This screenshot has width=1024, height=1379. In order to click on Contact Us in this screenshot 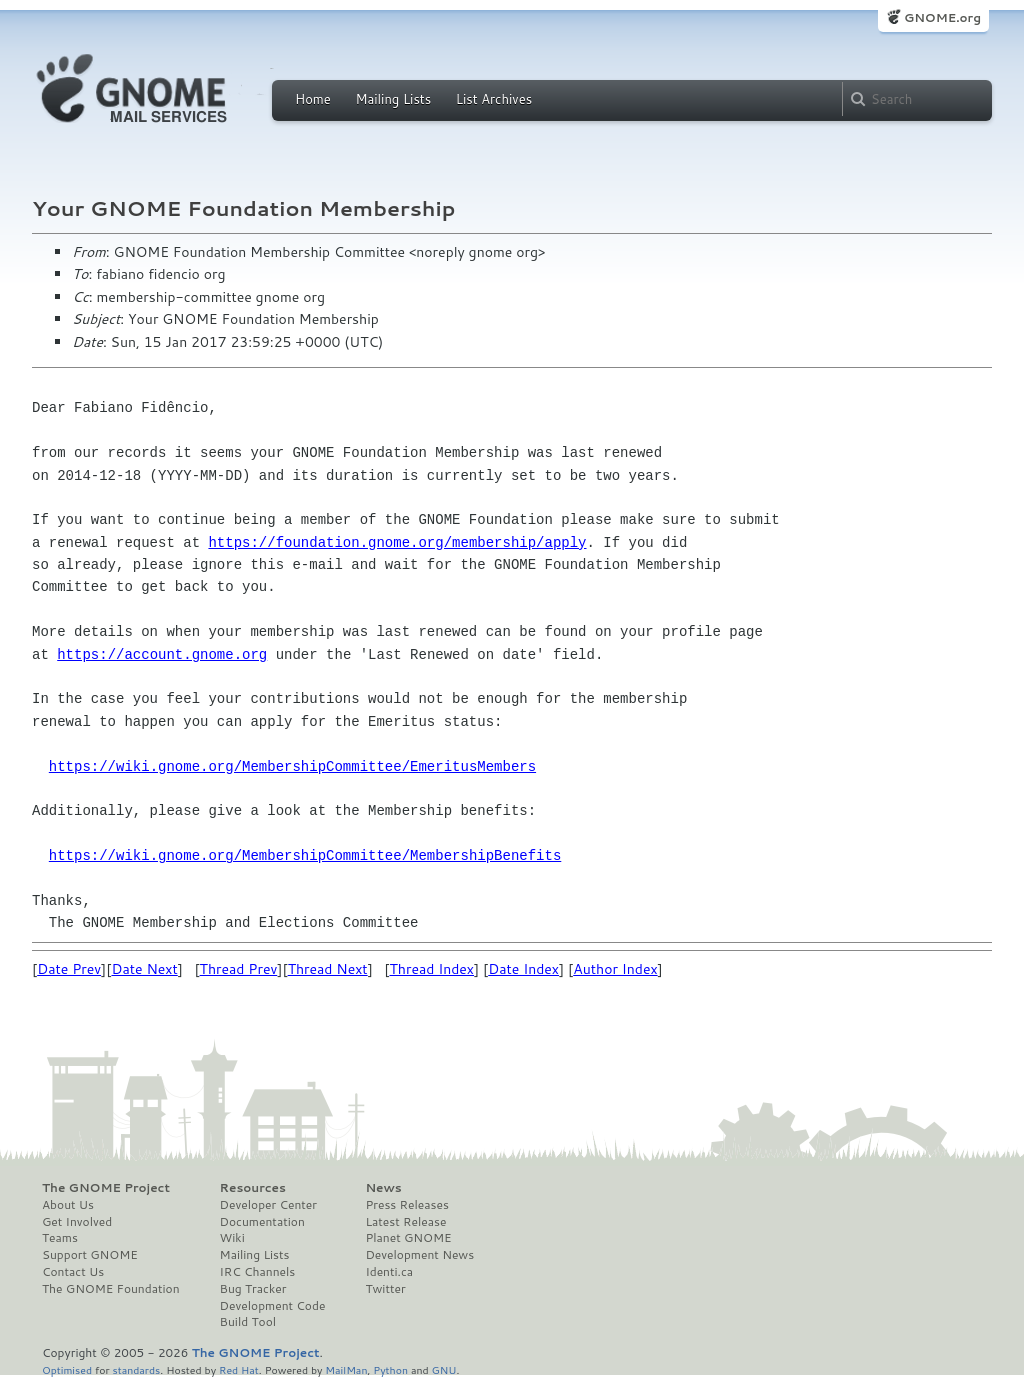, I will do `click(73, 1272)`.